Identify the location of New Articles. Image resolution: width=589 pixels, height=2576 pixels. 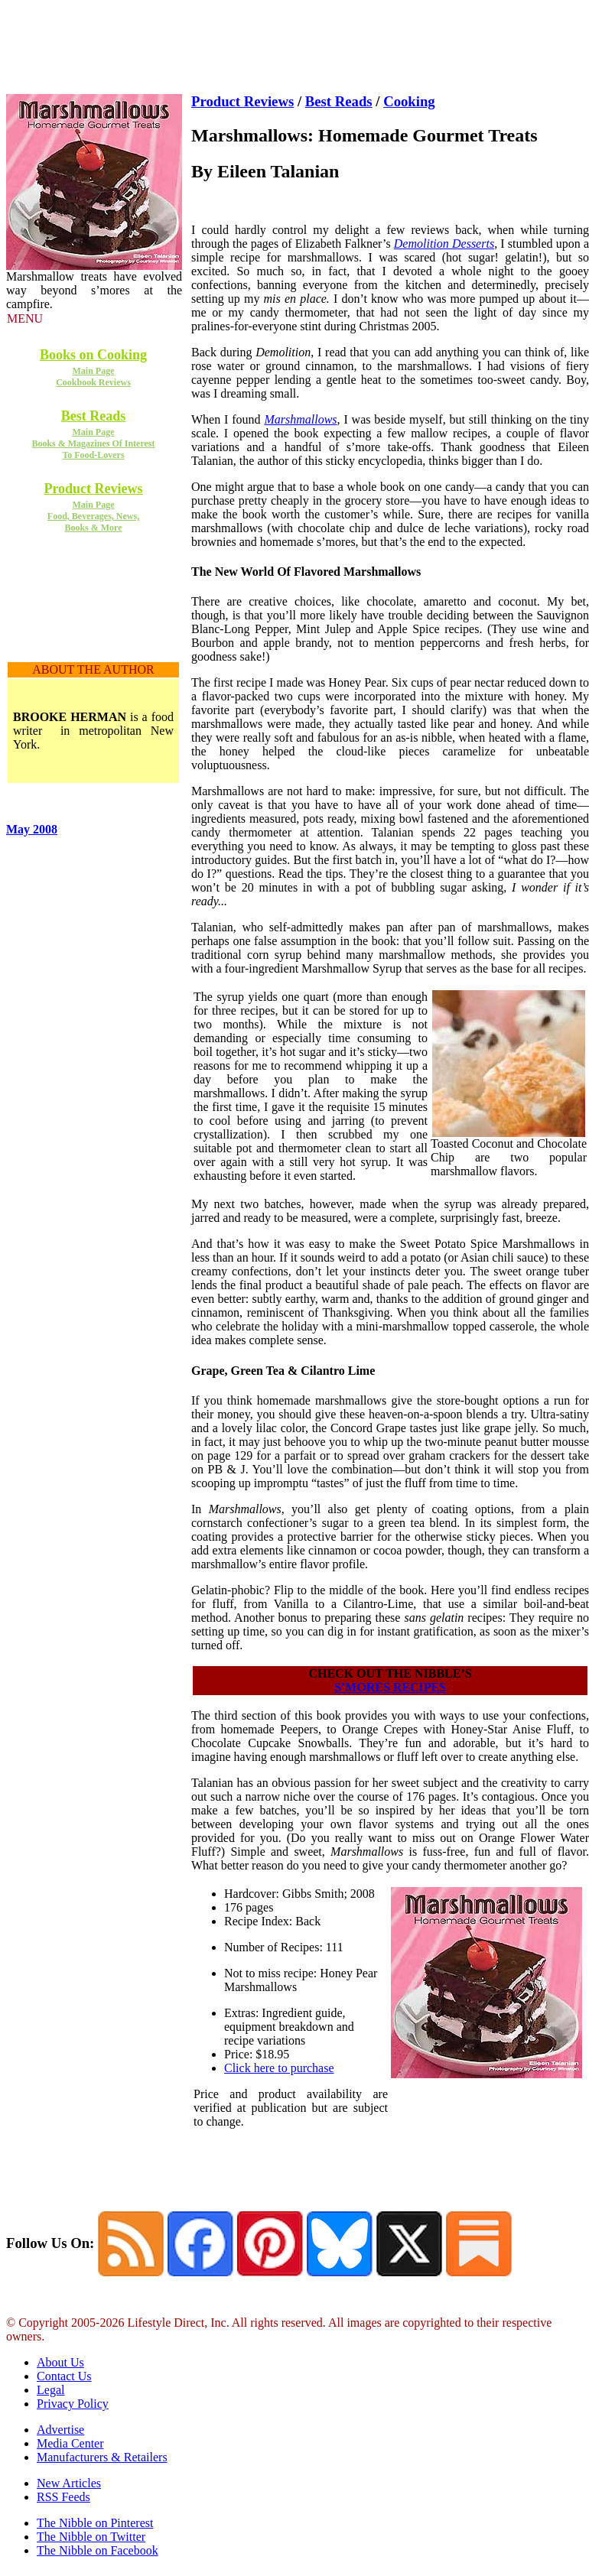
(69, 2483).